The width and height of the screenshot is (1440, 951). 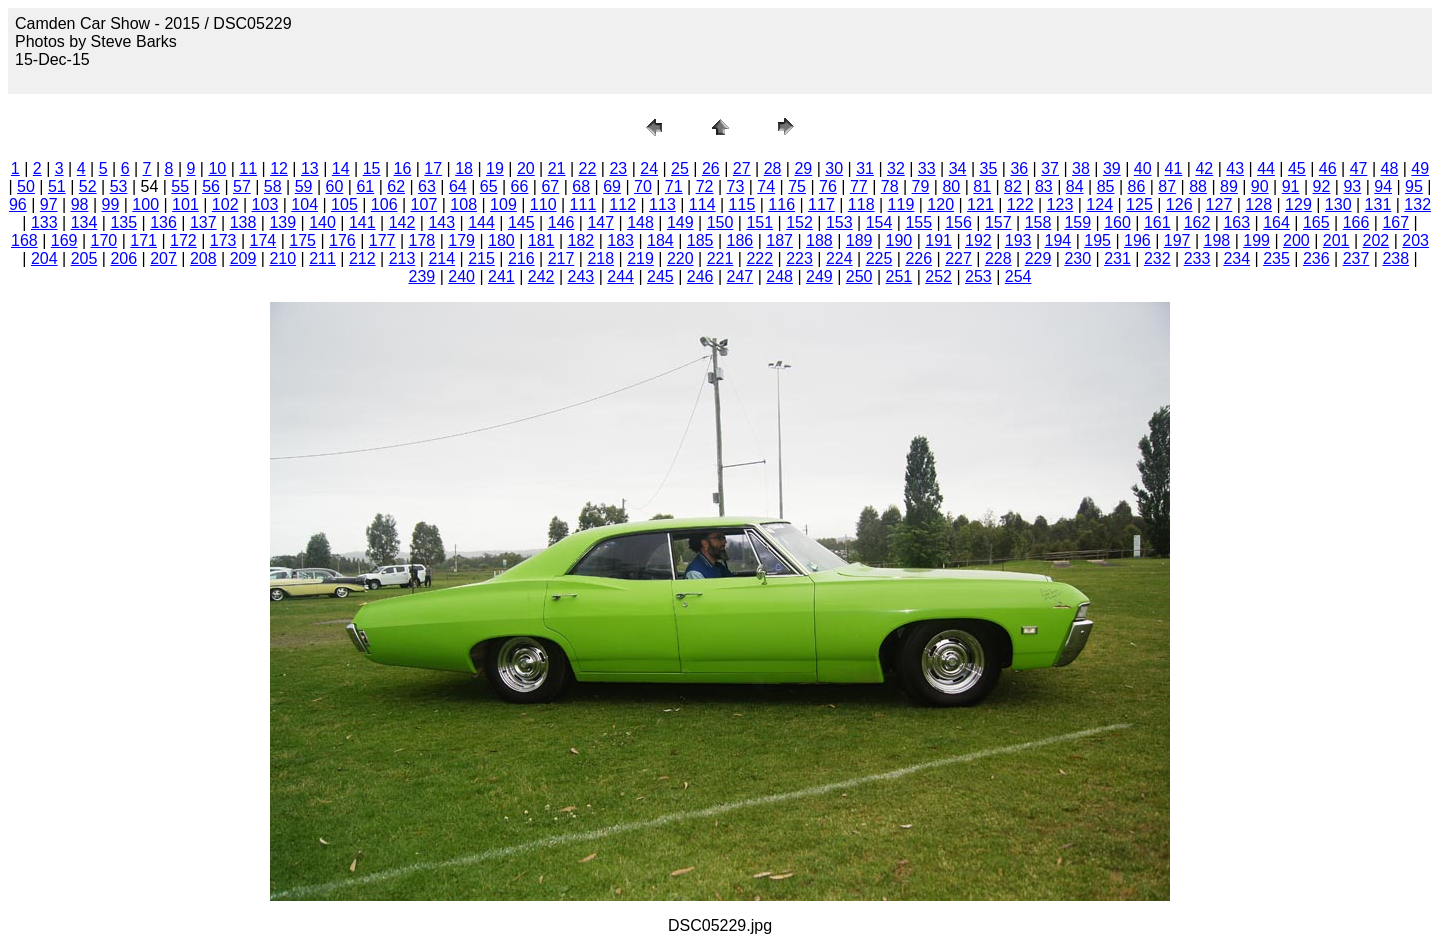 What do you see at coordinates (550, 186) in the screenshot?
I see `67` at bounding box center [550, 186].